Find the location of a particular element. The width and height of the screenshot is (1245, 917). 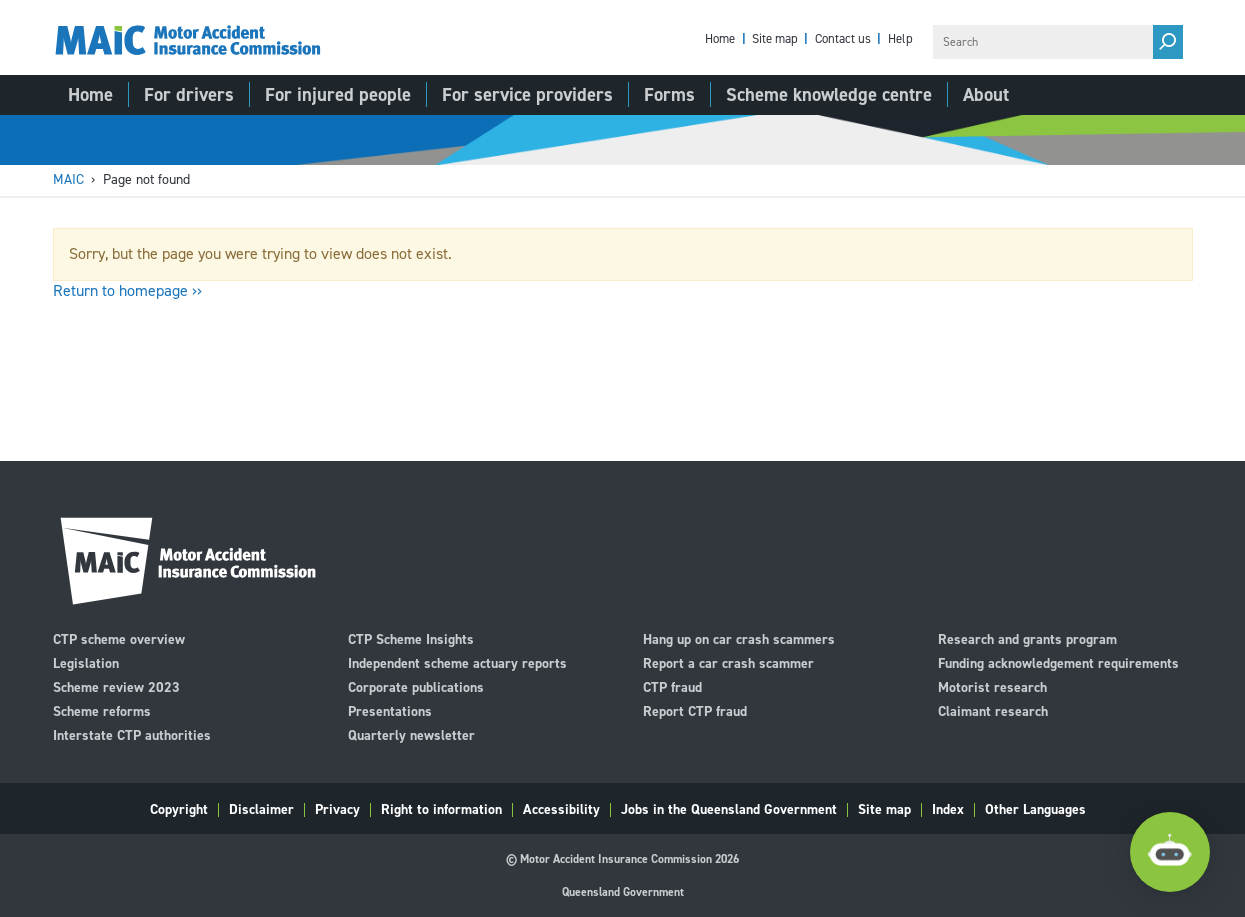

Interstate CTP authorities is located at coordinates (132, 734).